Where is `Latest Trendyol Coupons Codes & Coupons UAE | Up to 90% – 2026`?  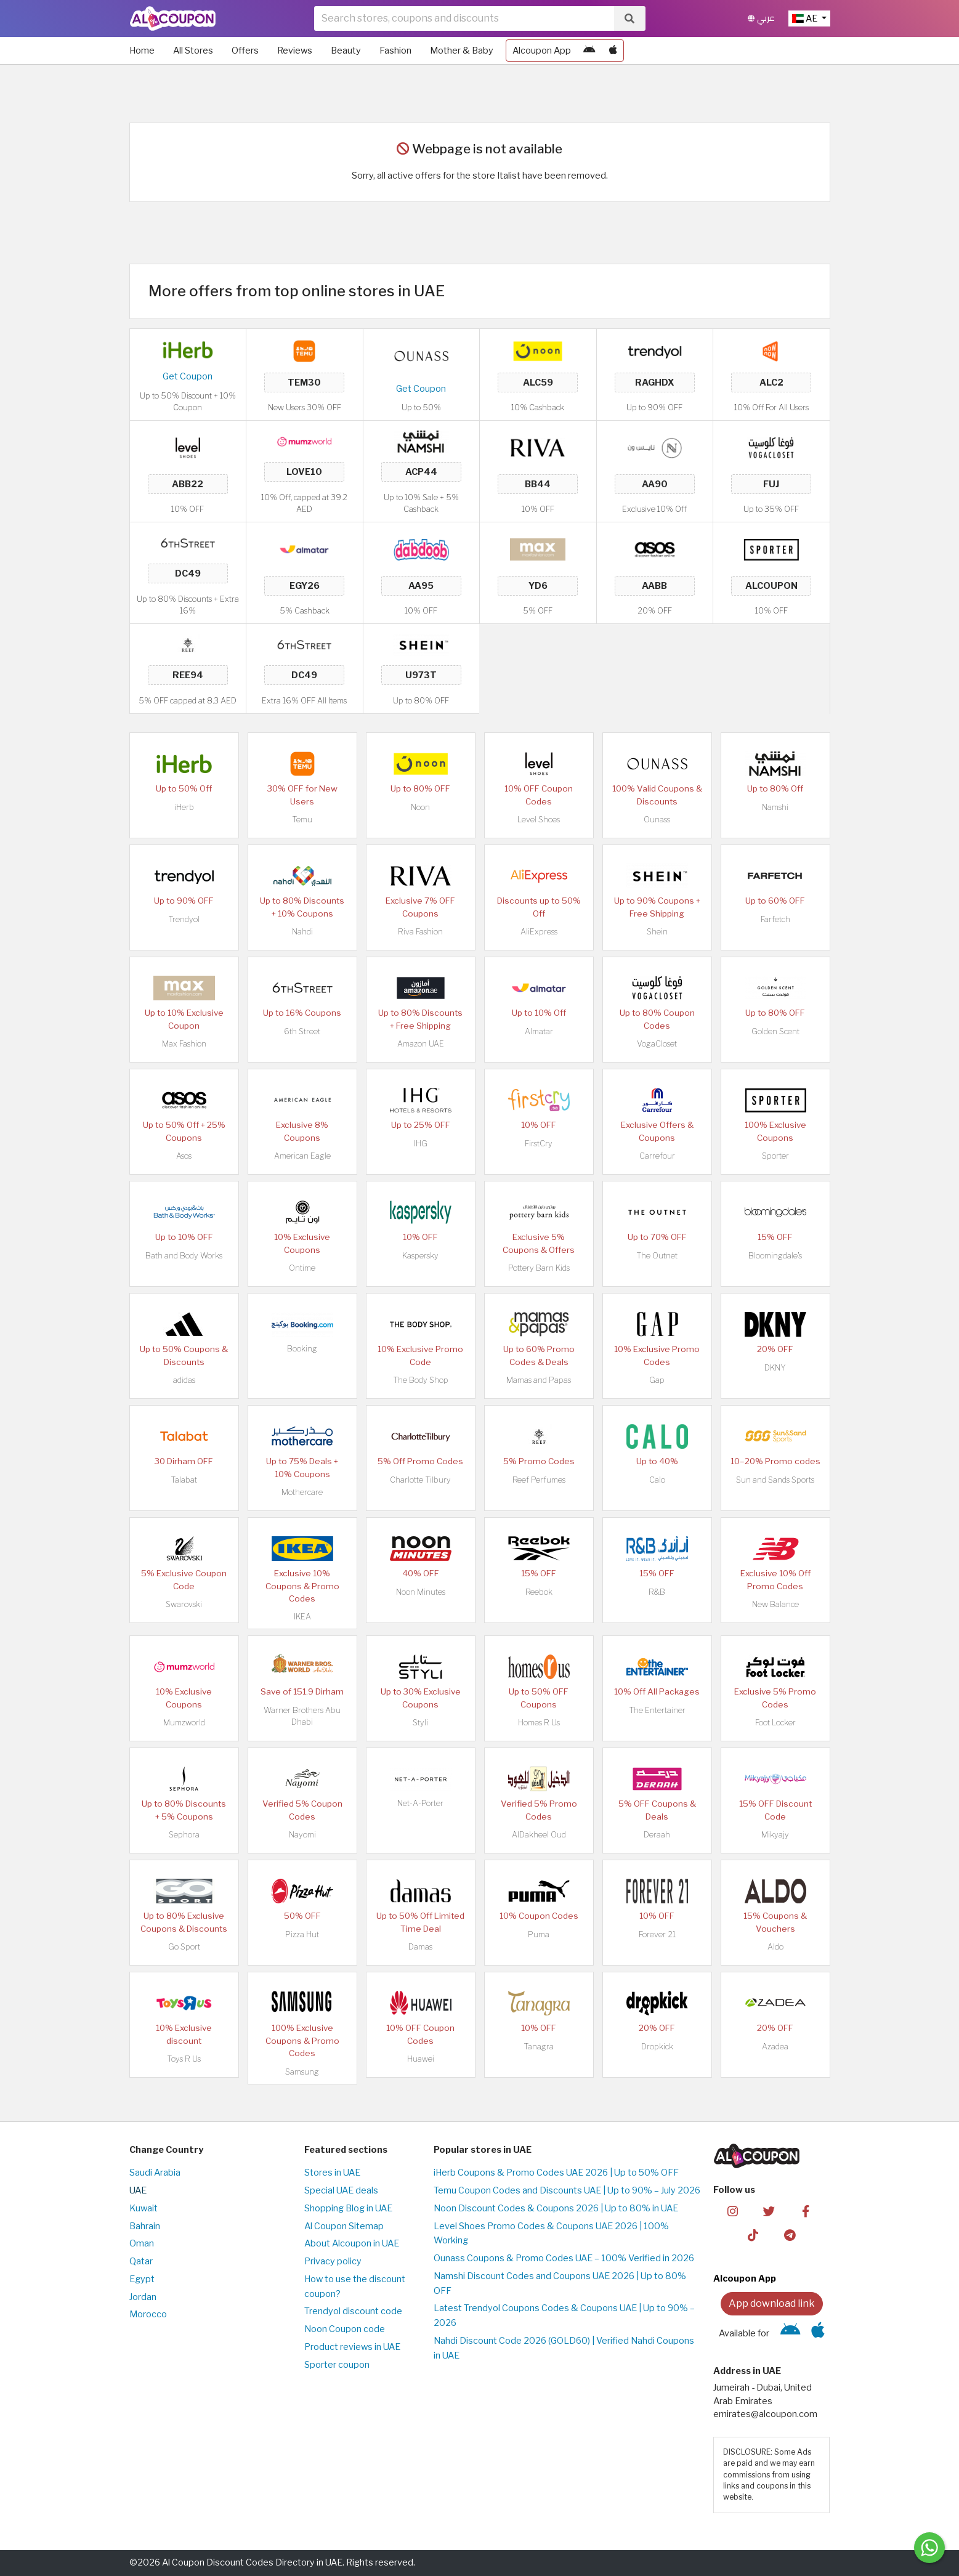
Latest Trendyol Coupons Codes & Coupons UAE | Up to 90% – 2026 is located at coordinates (564, 2315).